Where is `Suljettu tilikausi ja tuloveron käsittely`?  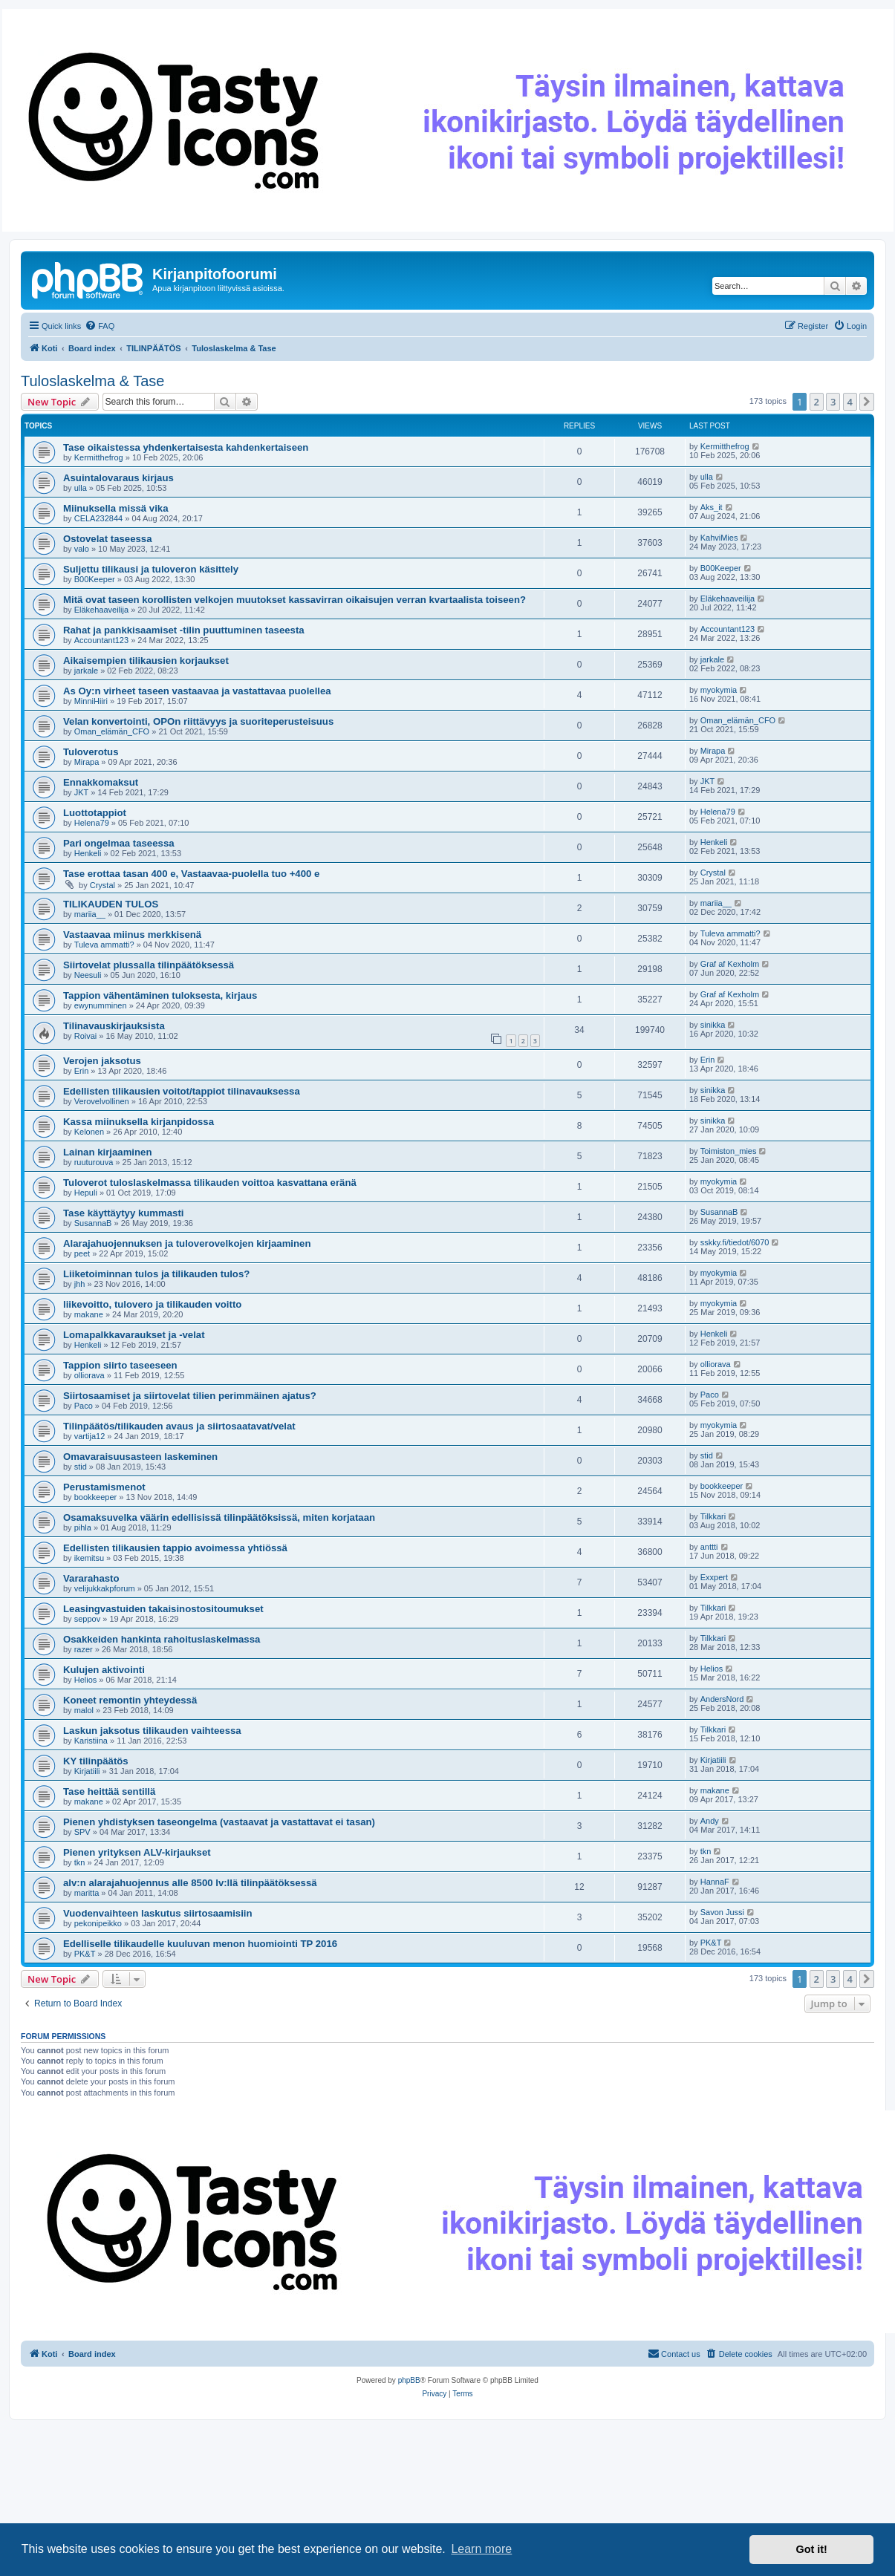
Suljettu tilikausi ja tuloveron käsittely is located at coordinates (150, 569).